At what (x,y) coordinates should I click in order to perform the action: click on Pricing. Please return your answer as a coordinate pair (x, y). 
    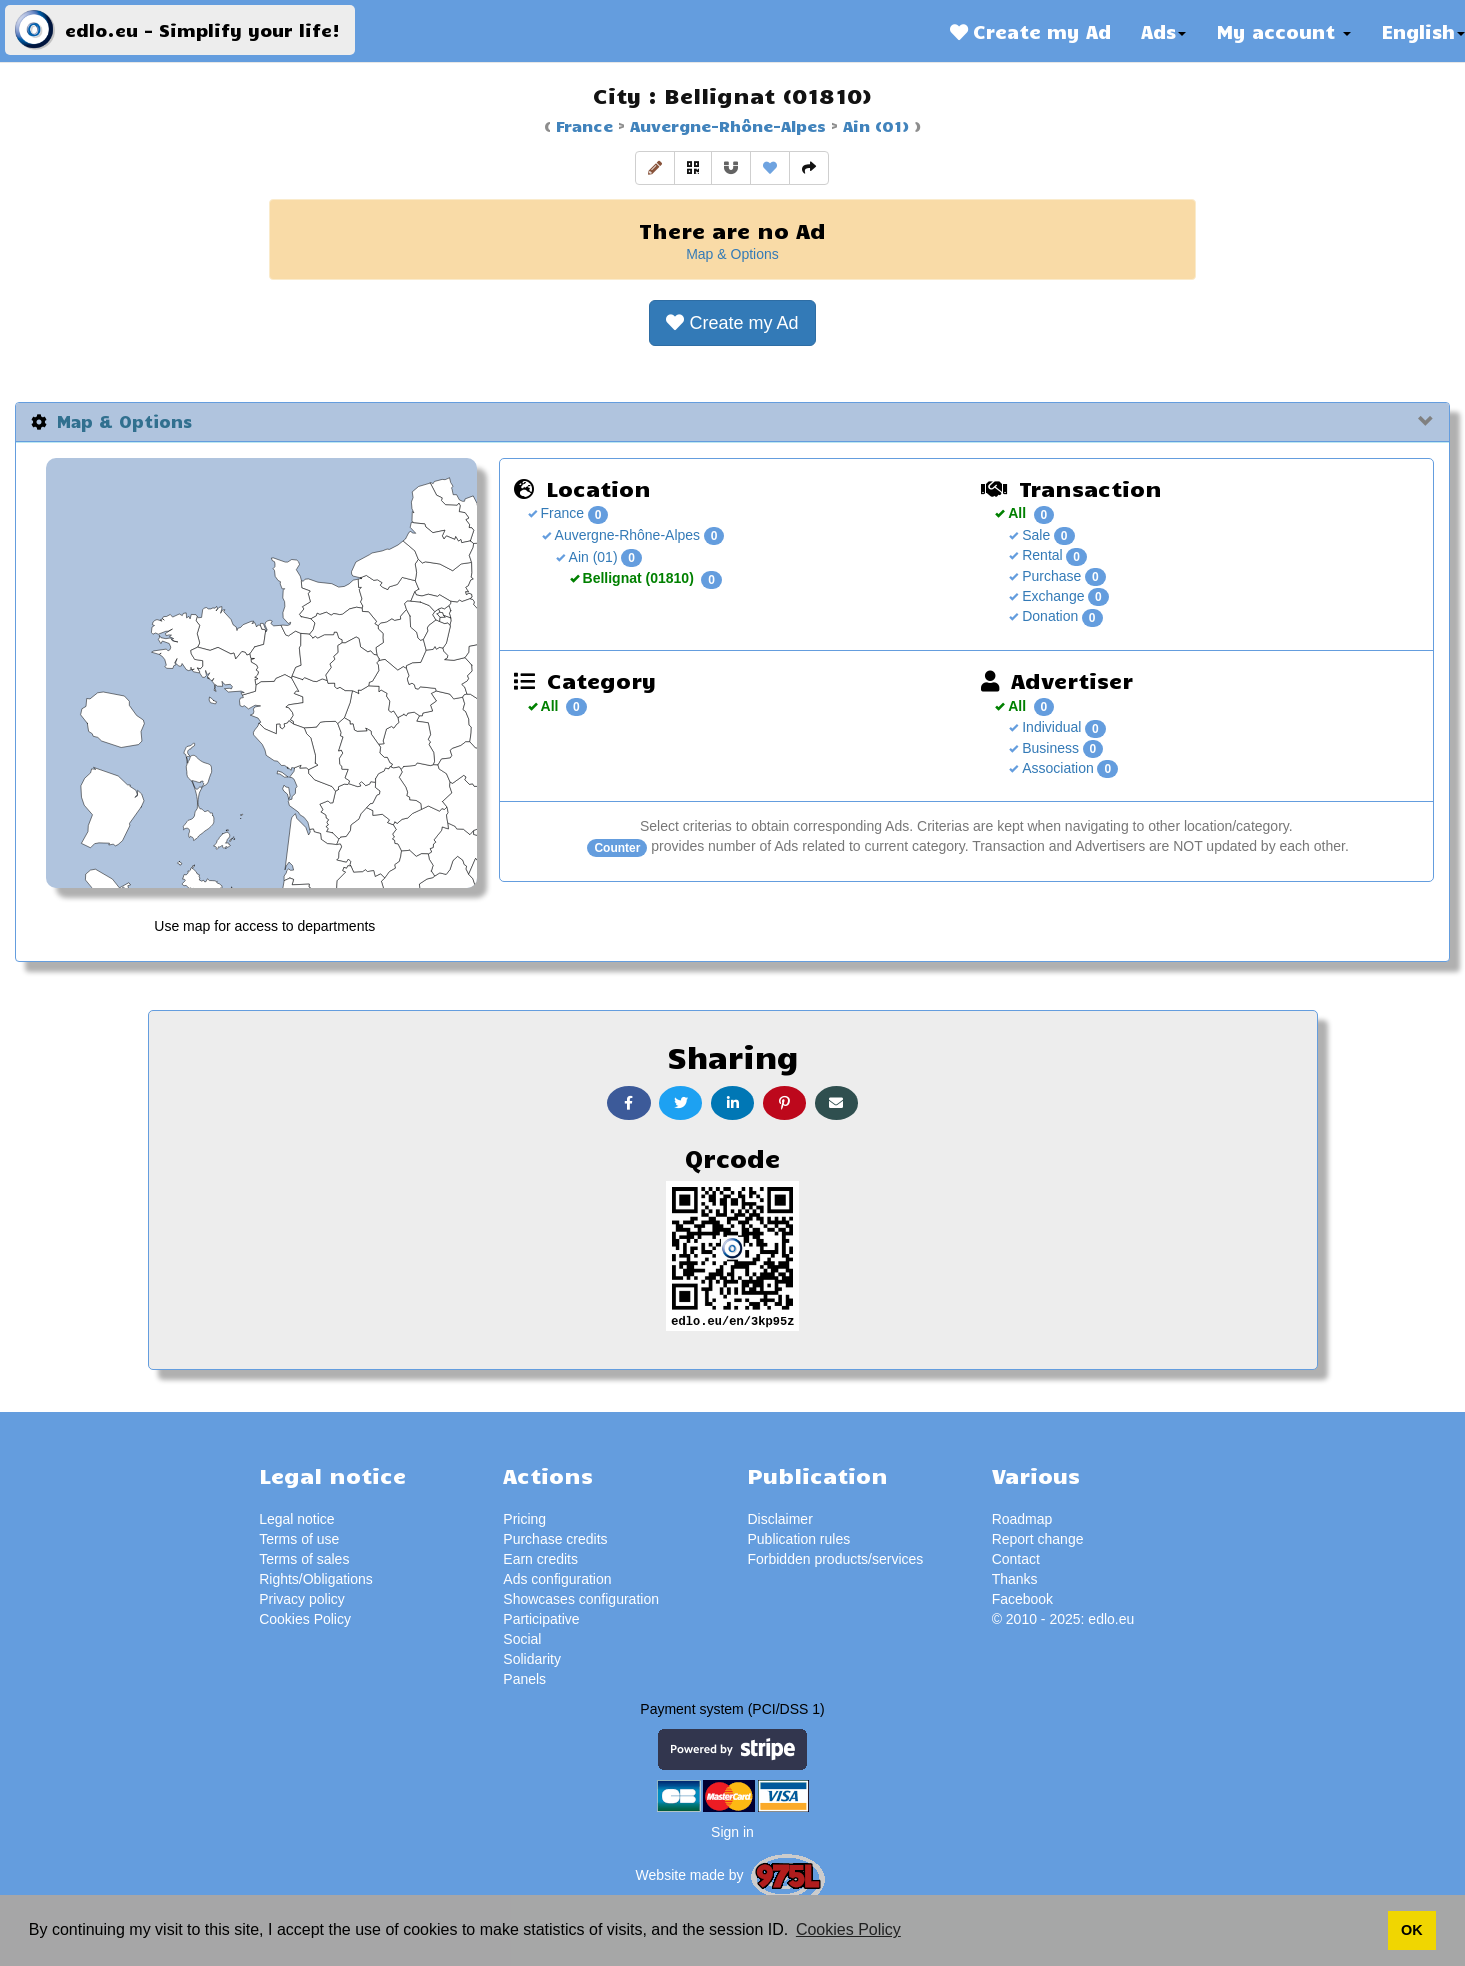
    Looking at the image, I should click on (524, 1519).